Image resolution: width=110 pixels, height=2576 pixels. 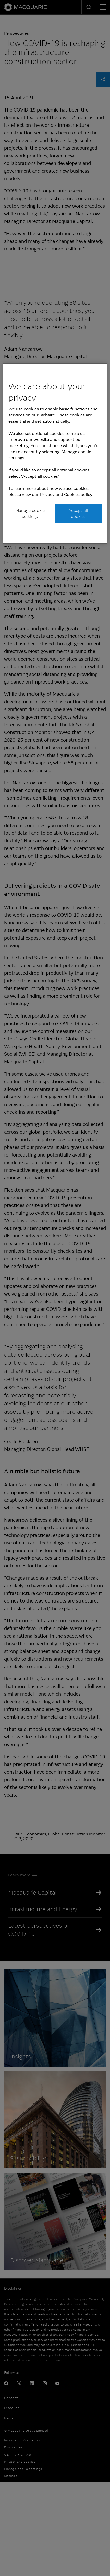 What do you see at coordinates (30, 513) in the screenshot?
I see `Manage cookie settings` at bounding box center [30, 513].